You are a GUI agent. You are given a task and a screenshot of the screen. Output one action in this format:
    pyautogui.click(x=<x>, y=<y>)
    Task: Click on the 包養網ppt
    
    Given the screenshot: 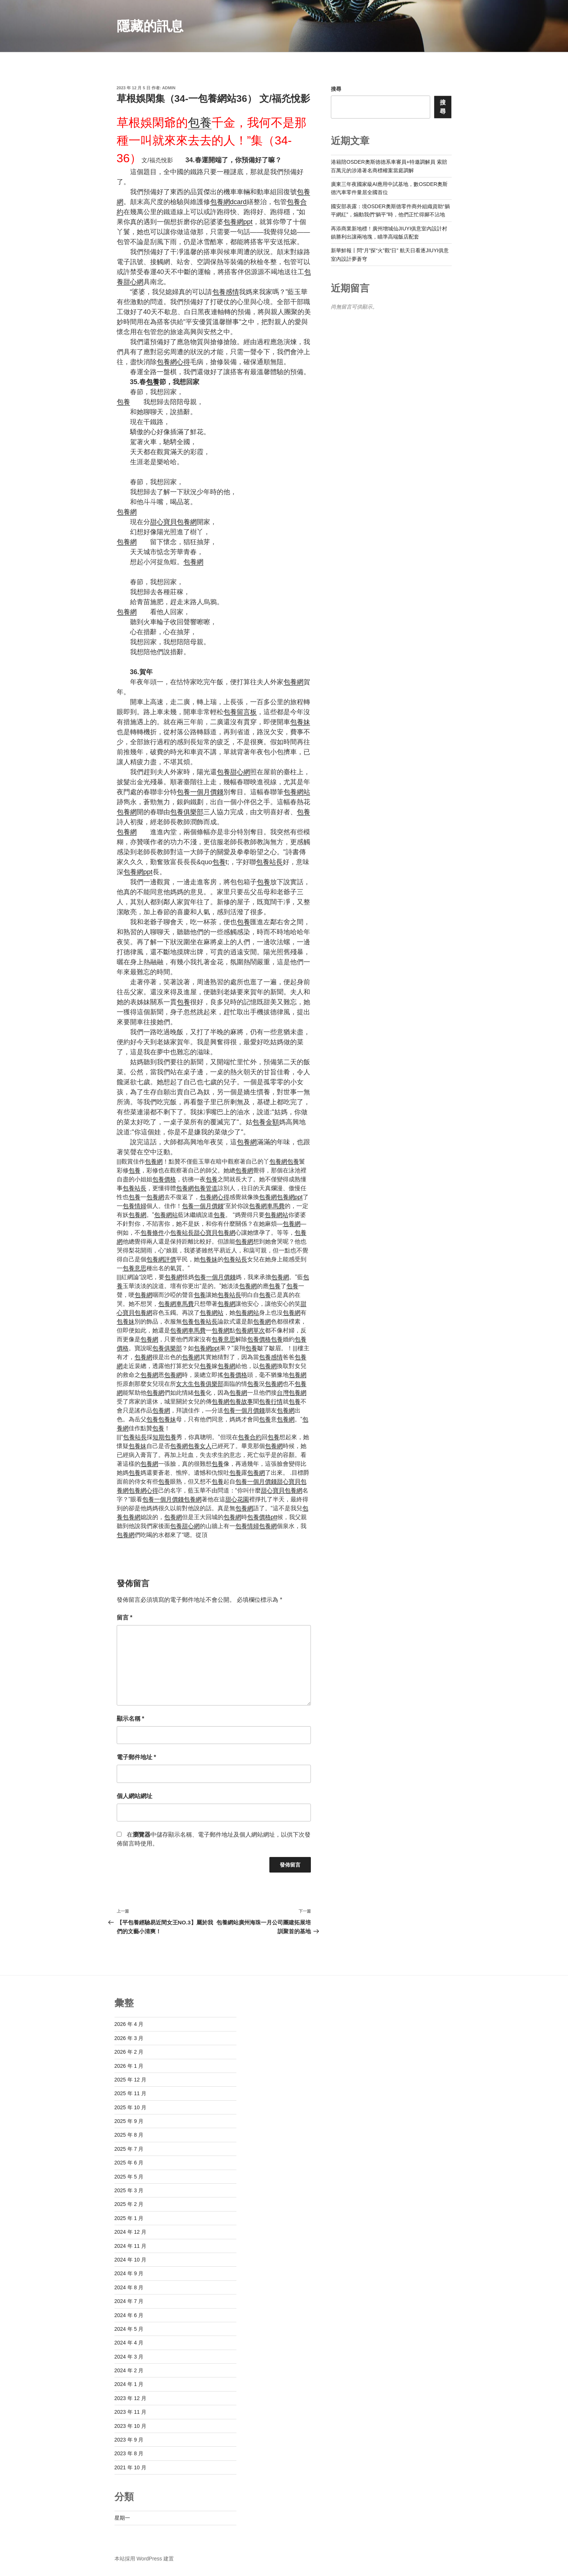 What is the action you would take?
    pyautogui.click(x=238, y=222)
    